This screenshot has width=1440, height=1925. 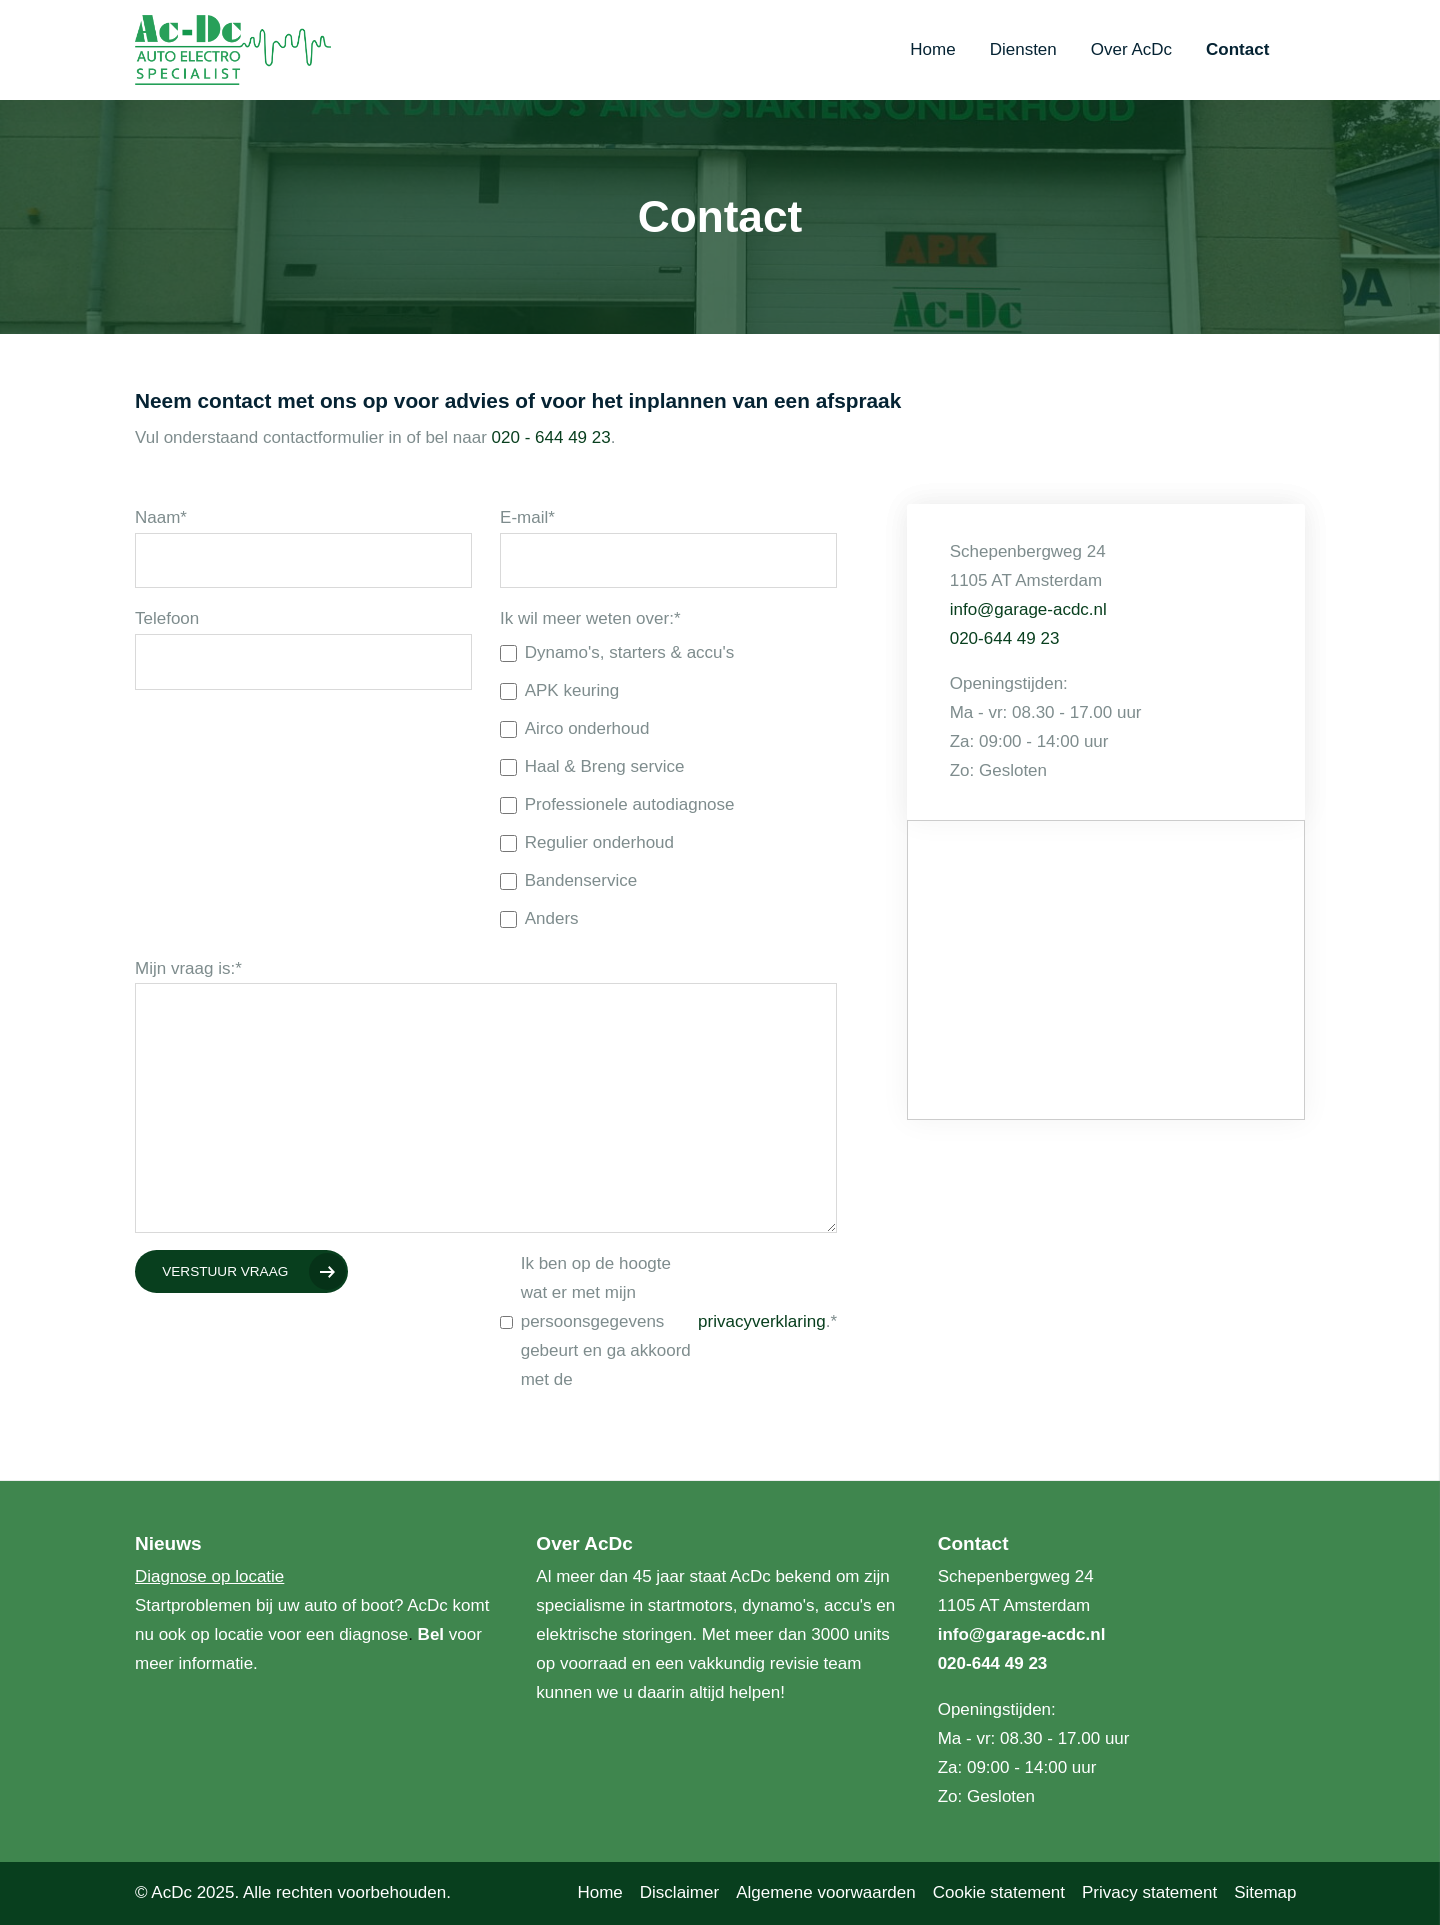 What do you see at coordinates (161, 517) in the screenshot?
I see `Naam` at bounding box center [161, 517].